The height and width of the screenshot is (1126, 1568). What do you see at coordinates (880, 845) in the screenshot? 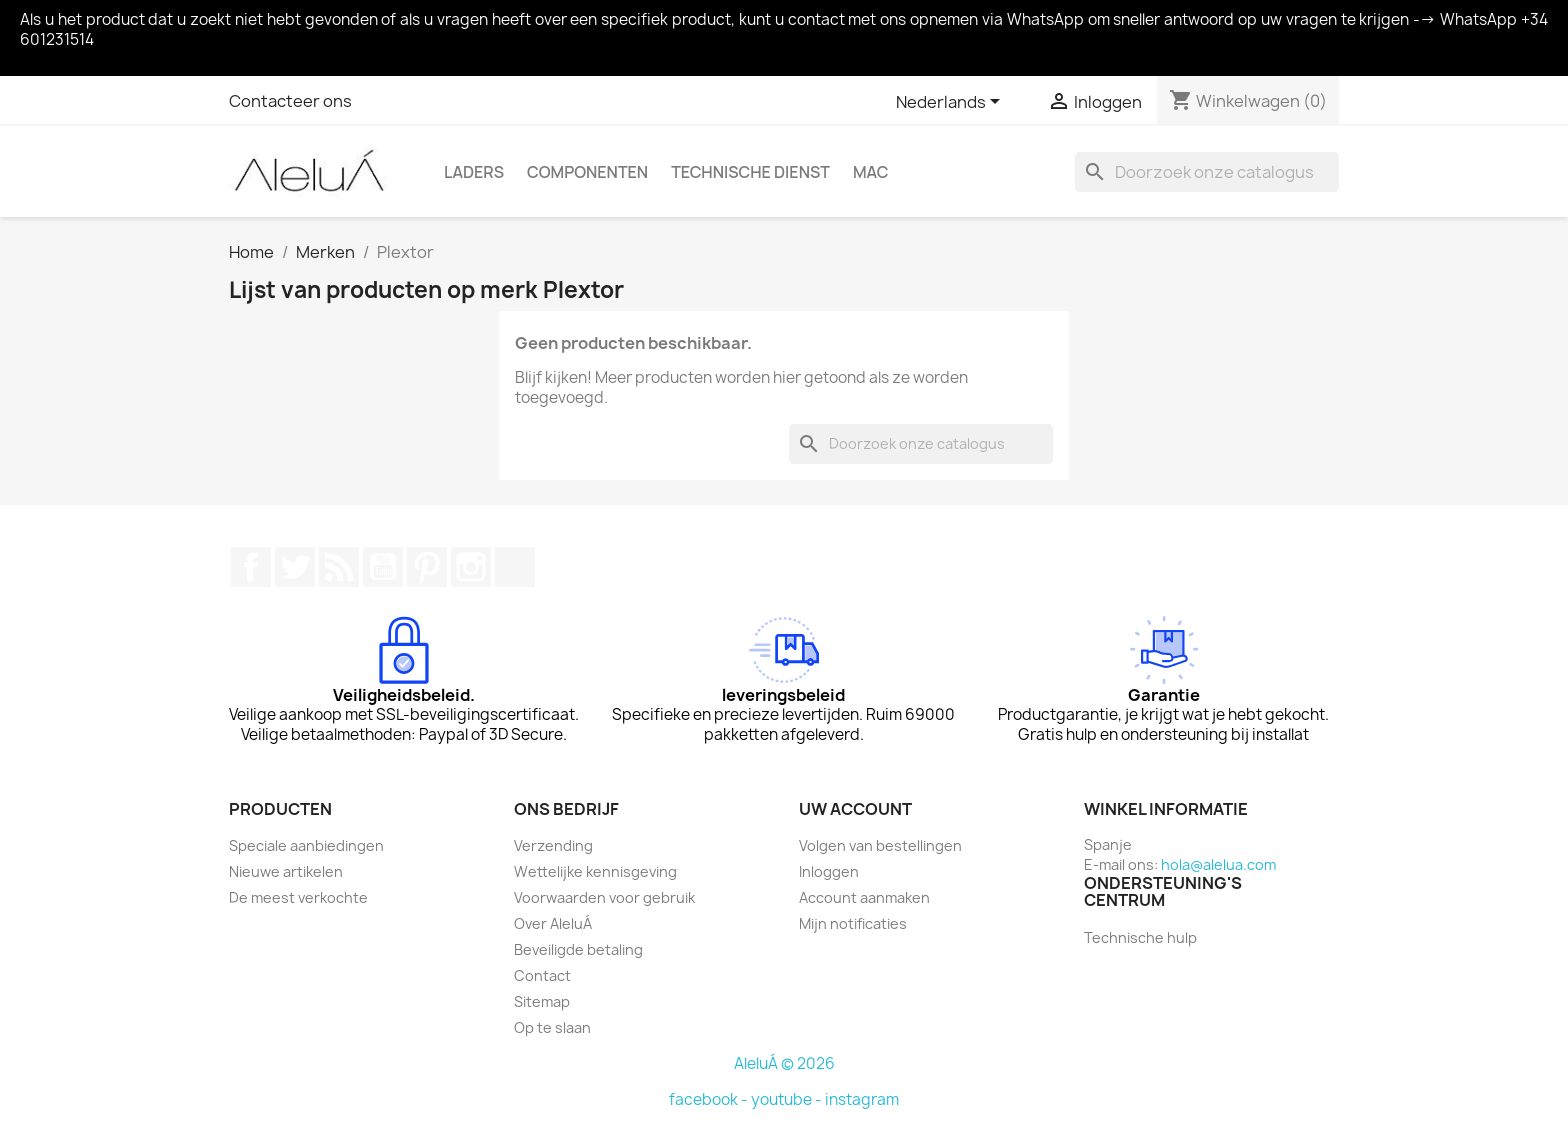
I see `Volgen van bestellingen` at bounding box center [880, 845].